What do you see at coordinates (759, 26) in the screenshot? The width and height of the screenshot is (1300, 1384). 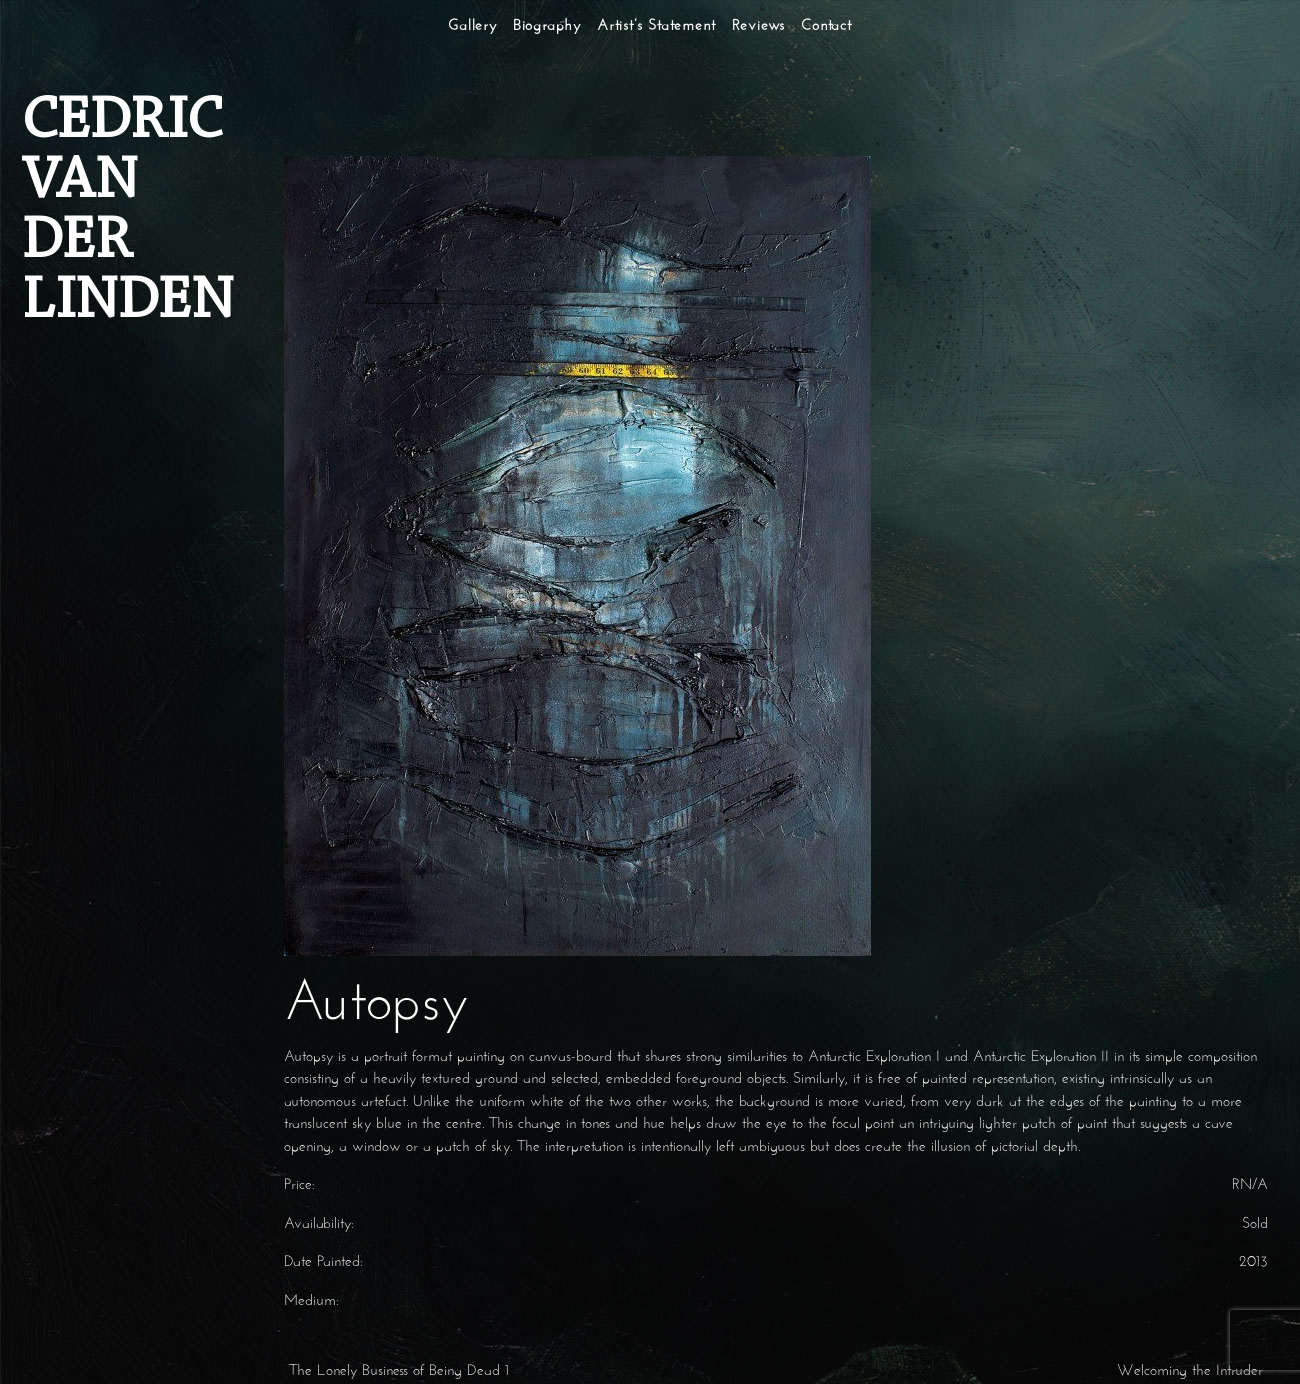 I see `Reviews` at bounding box center [759, 26].